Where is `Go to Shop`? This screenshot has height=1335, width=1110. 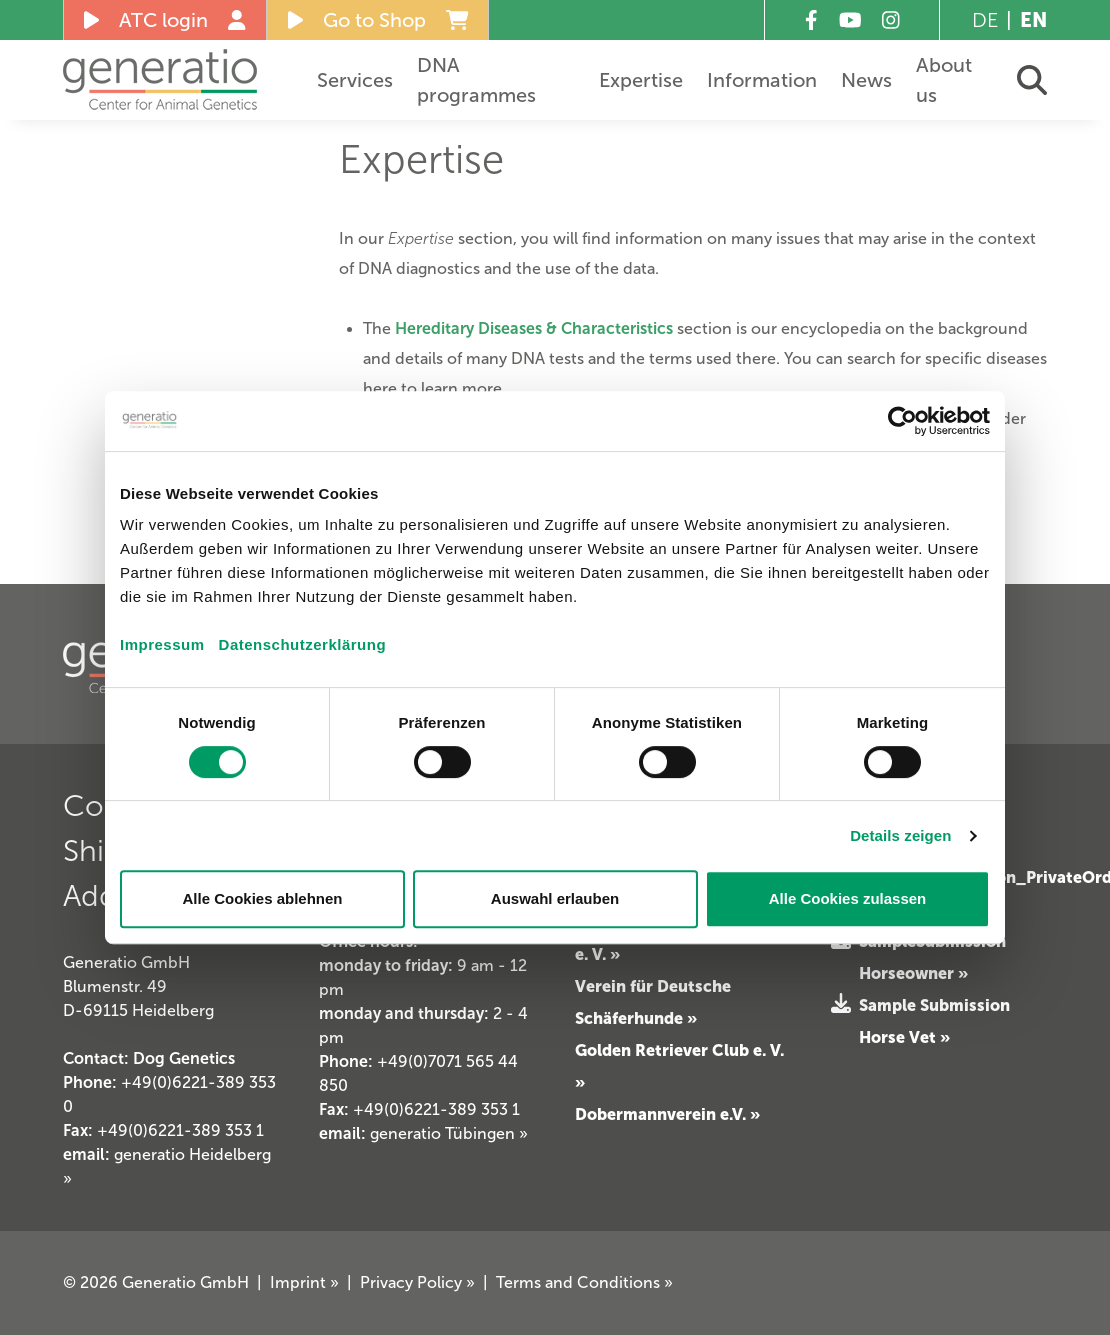 Go to Shop is located at coordinates (378, 20).